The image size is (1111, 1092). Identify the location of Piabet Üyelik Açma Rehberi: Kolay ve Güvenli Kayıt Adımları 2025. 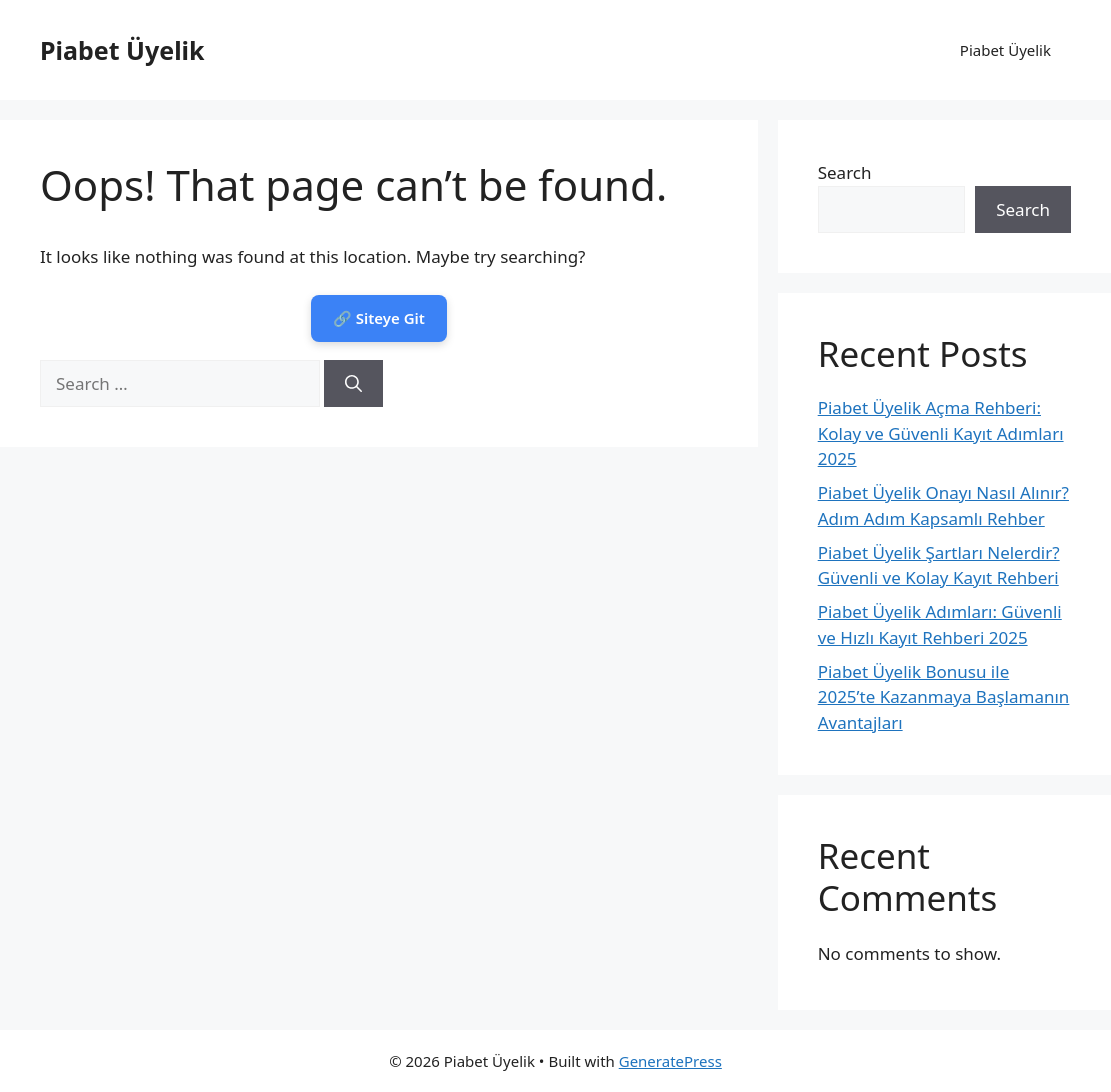
(941, 433).